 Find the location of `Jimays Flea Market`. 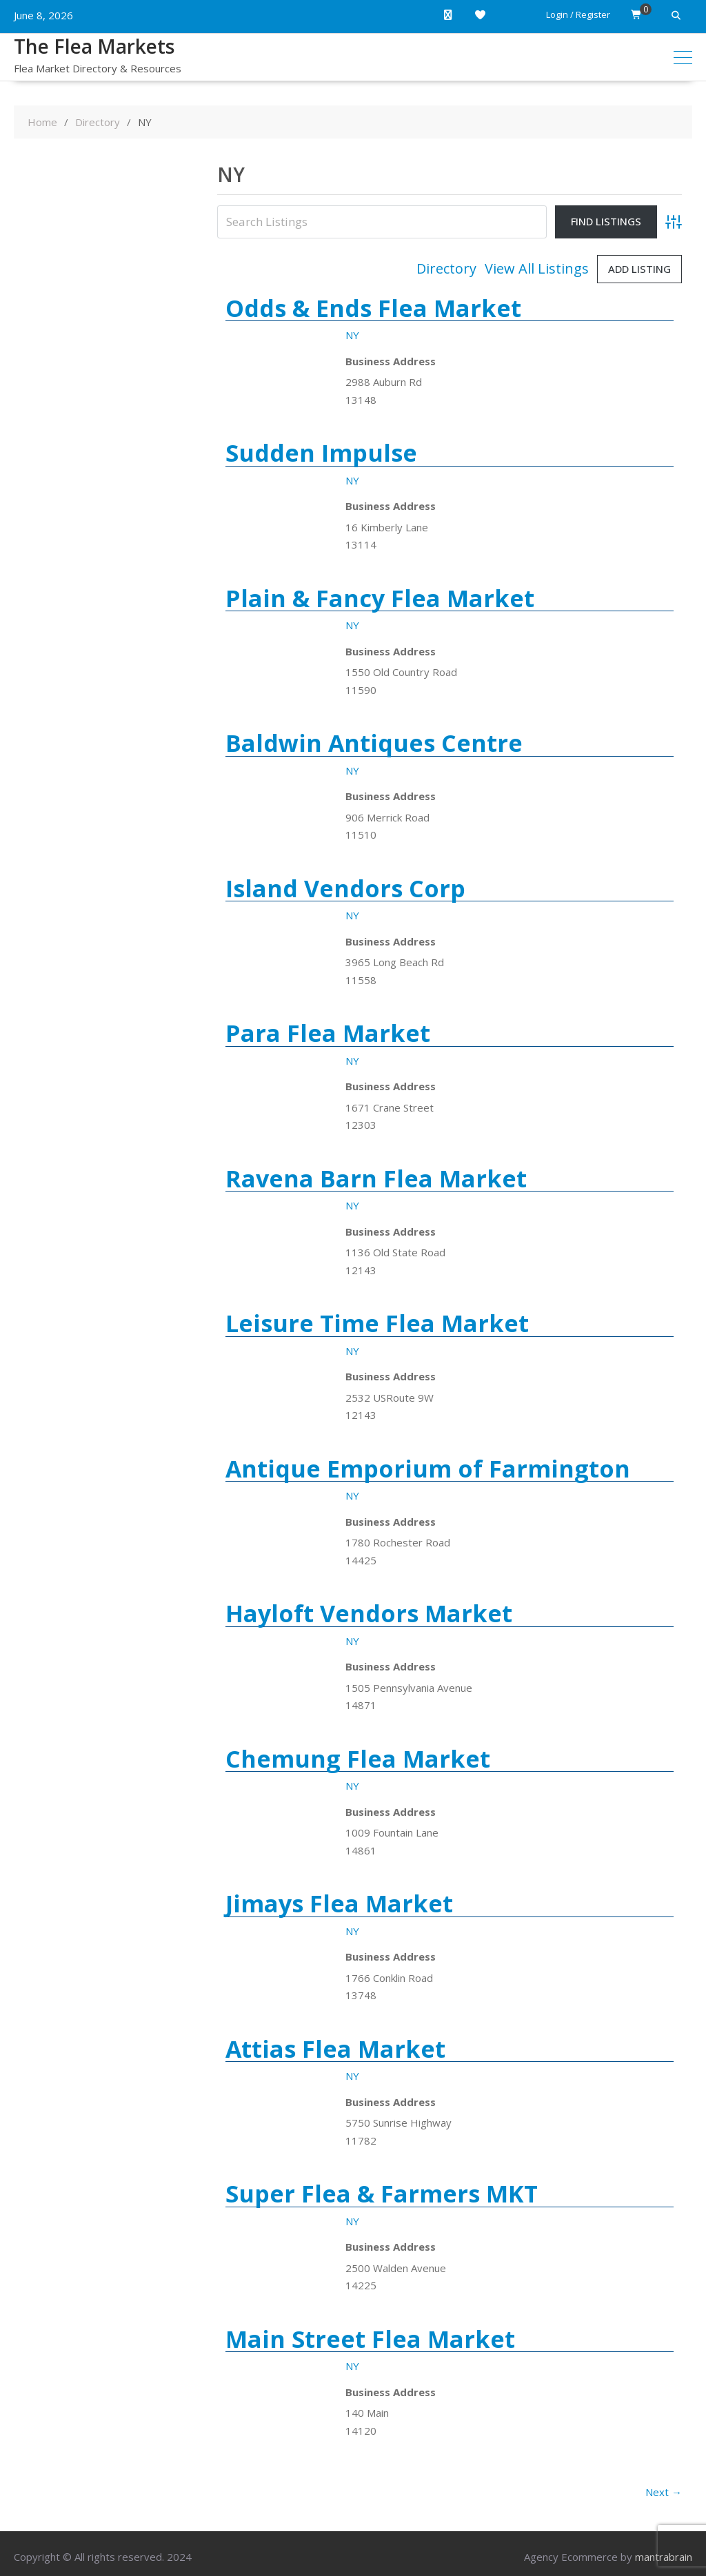

Jimays Flea Market is located at coordinates (339, 1903).